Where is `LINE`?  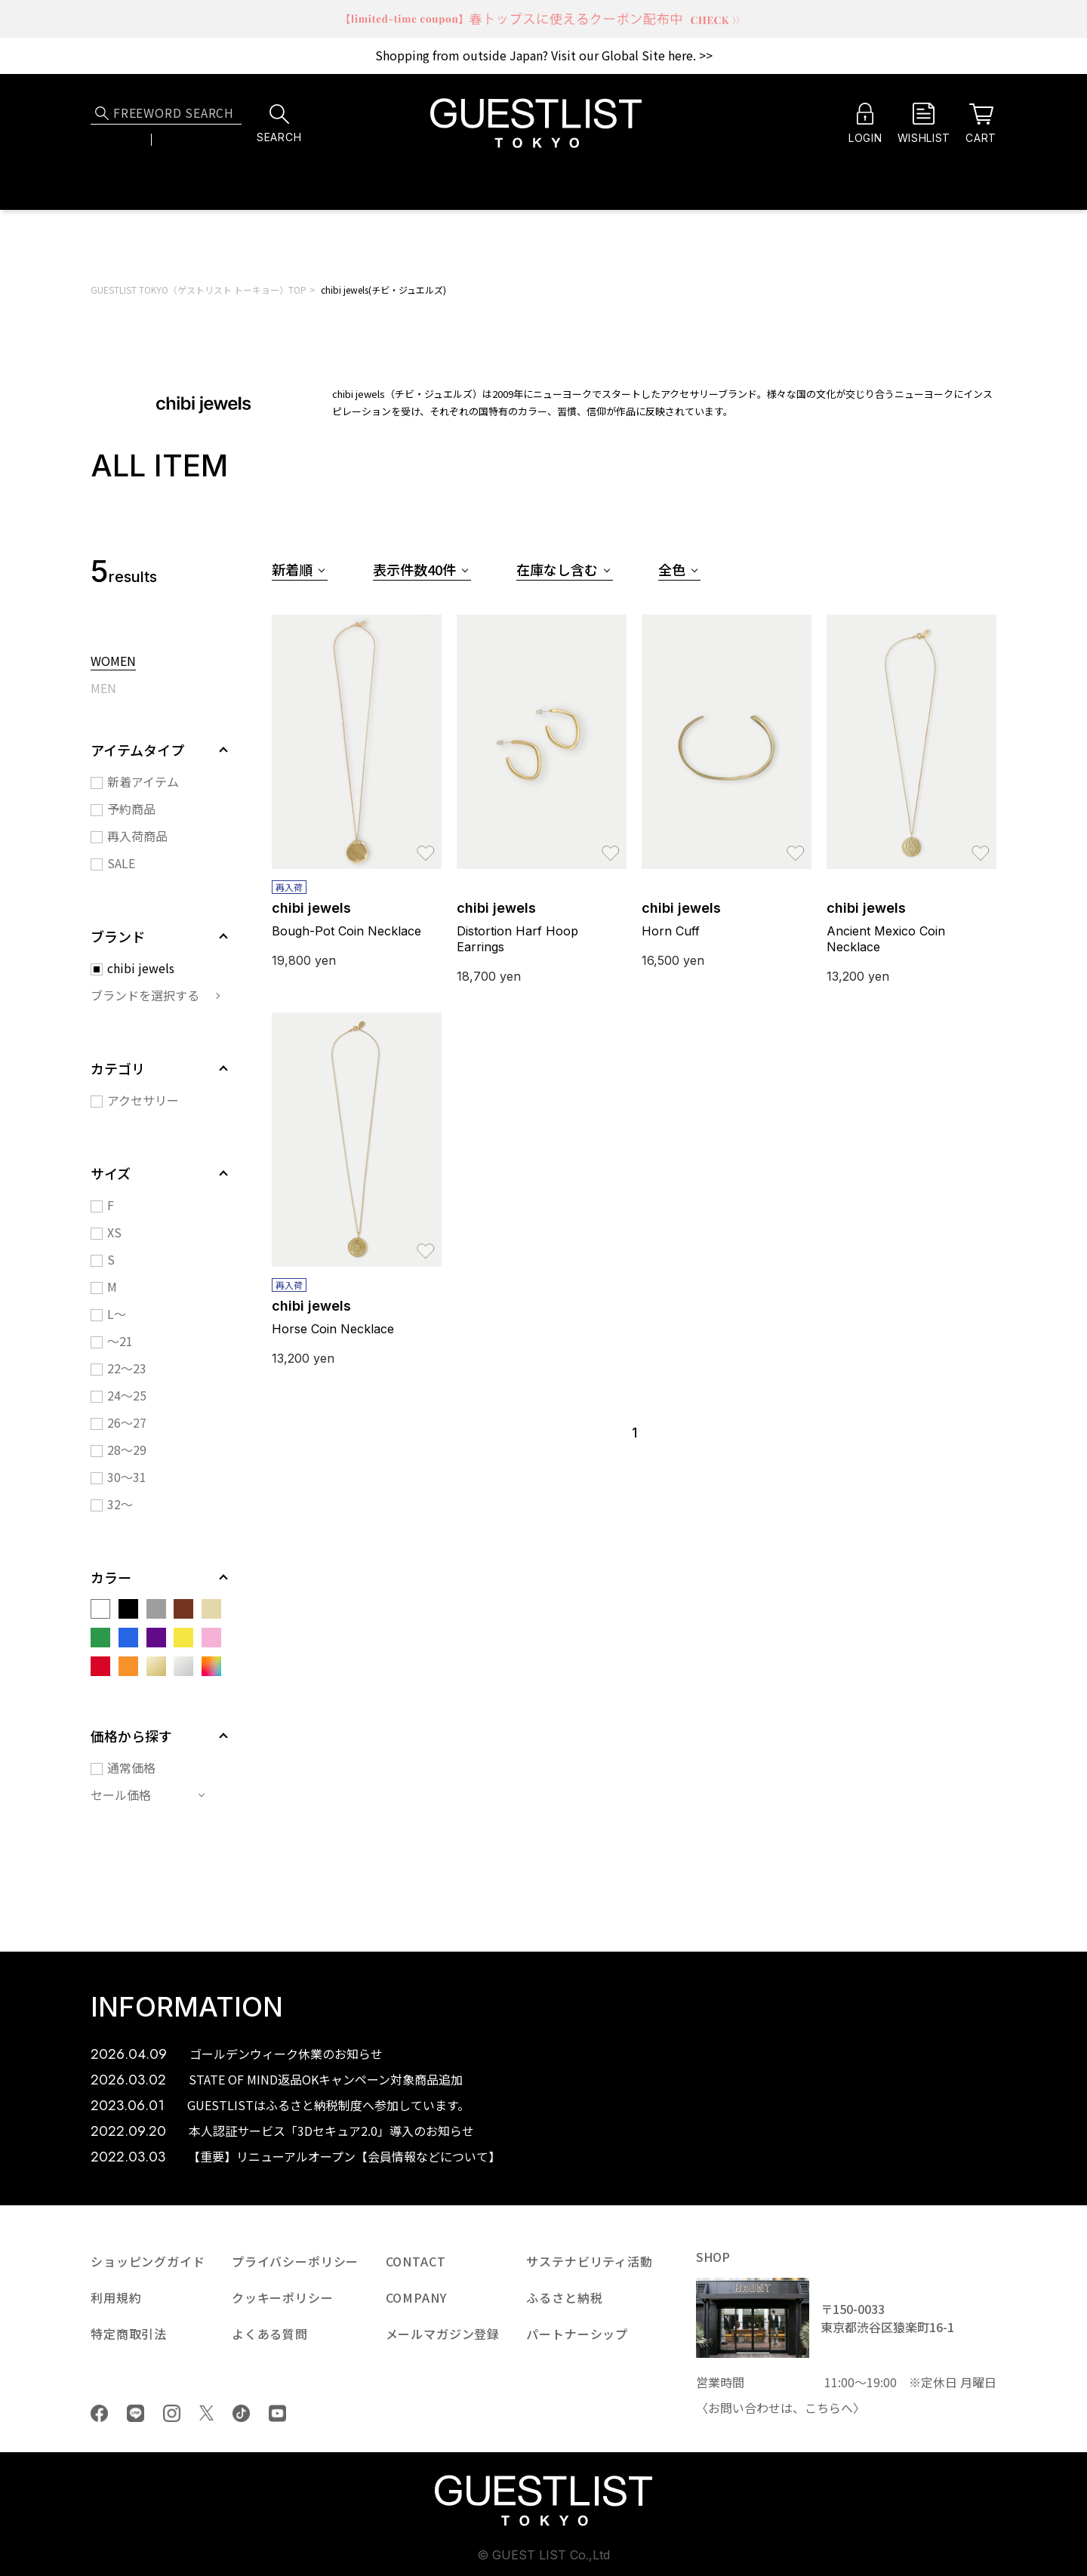 LINE is located at coordinates (135, 2413).